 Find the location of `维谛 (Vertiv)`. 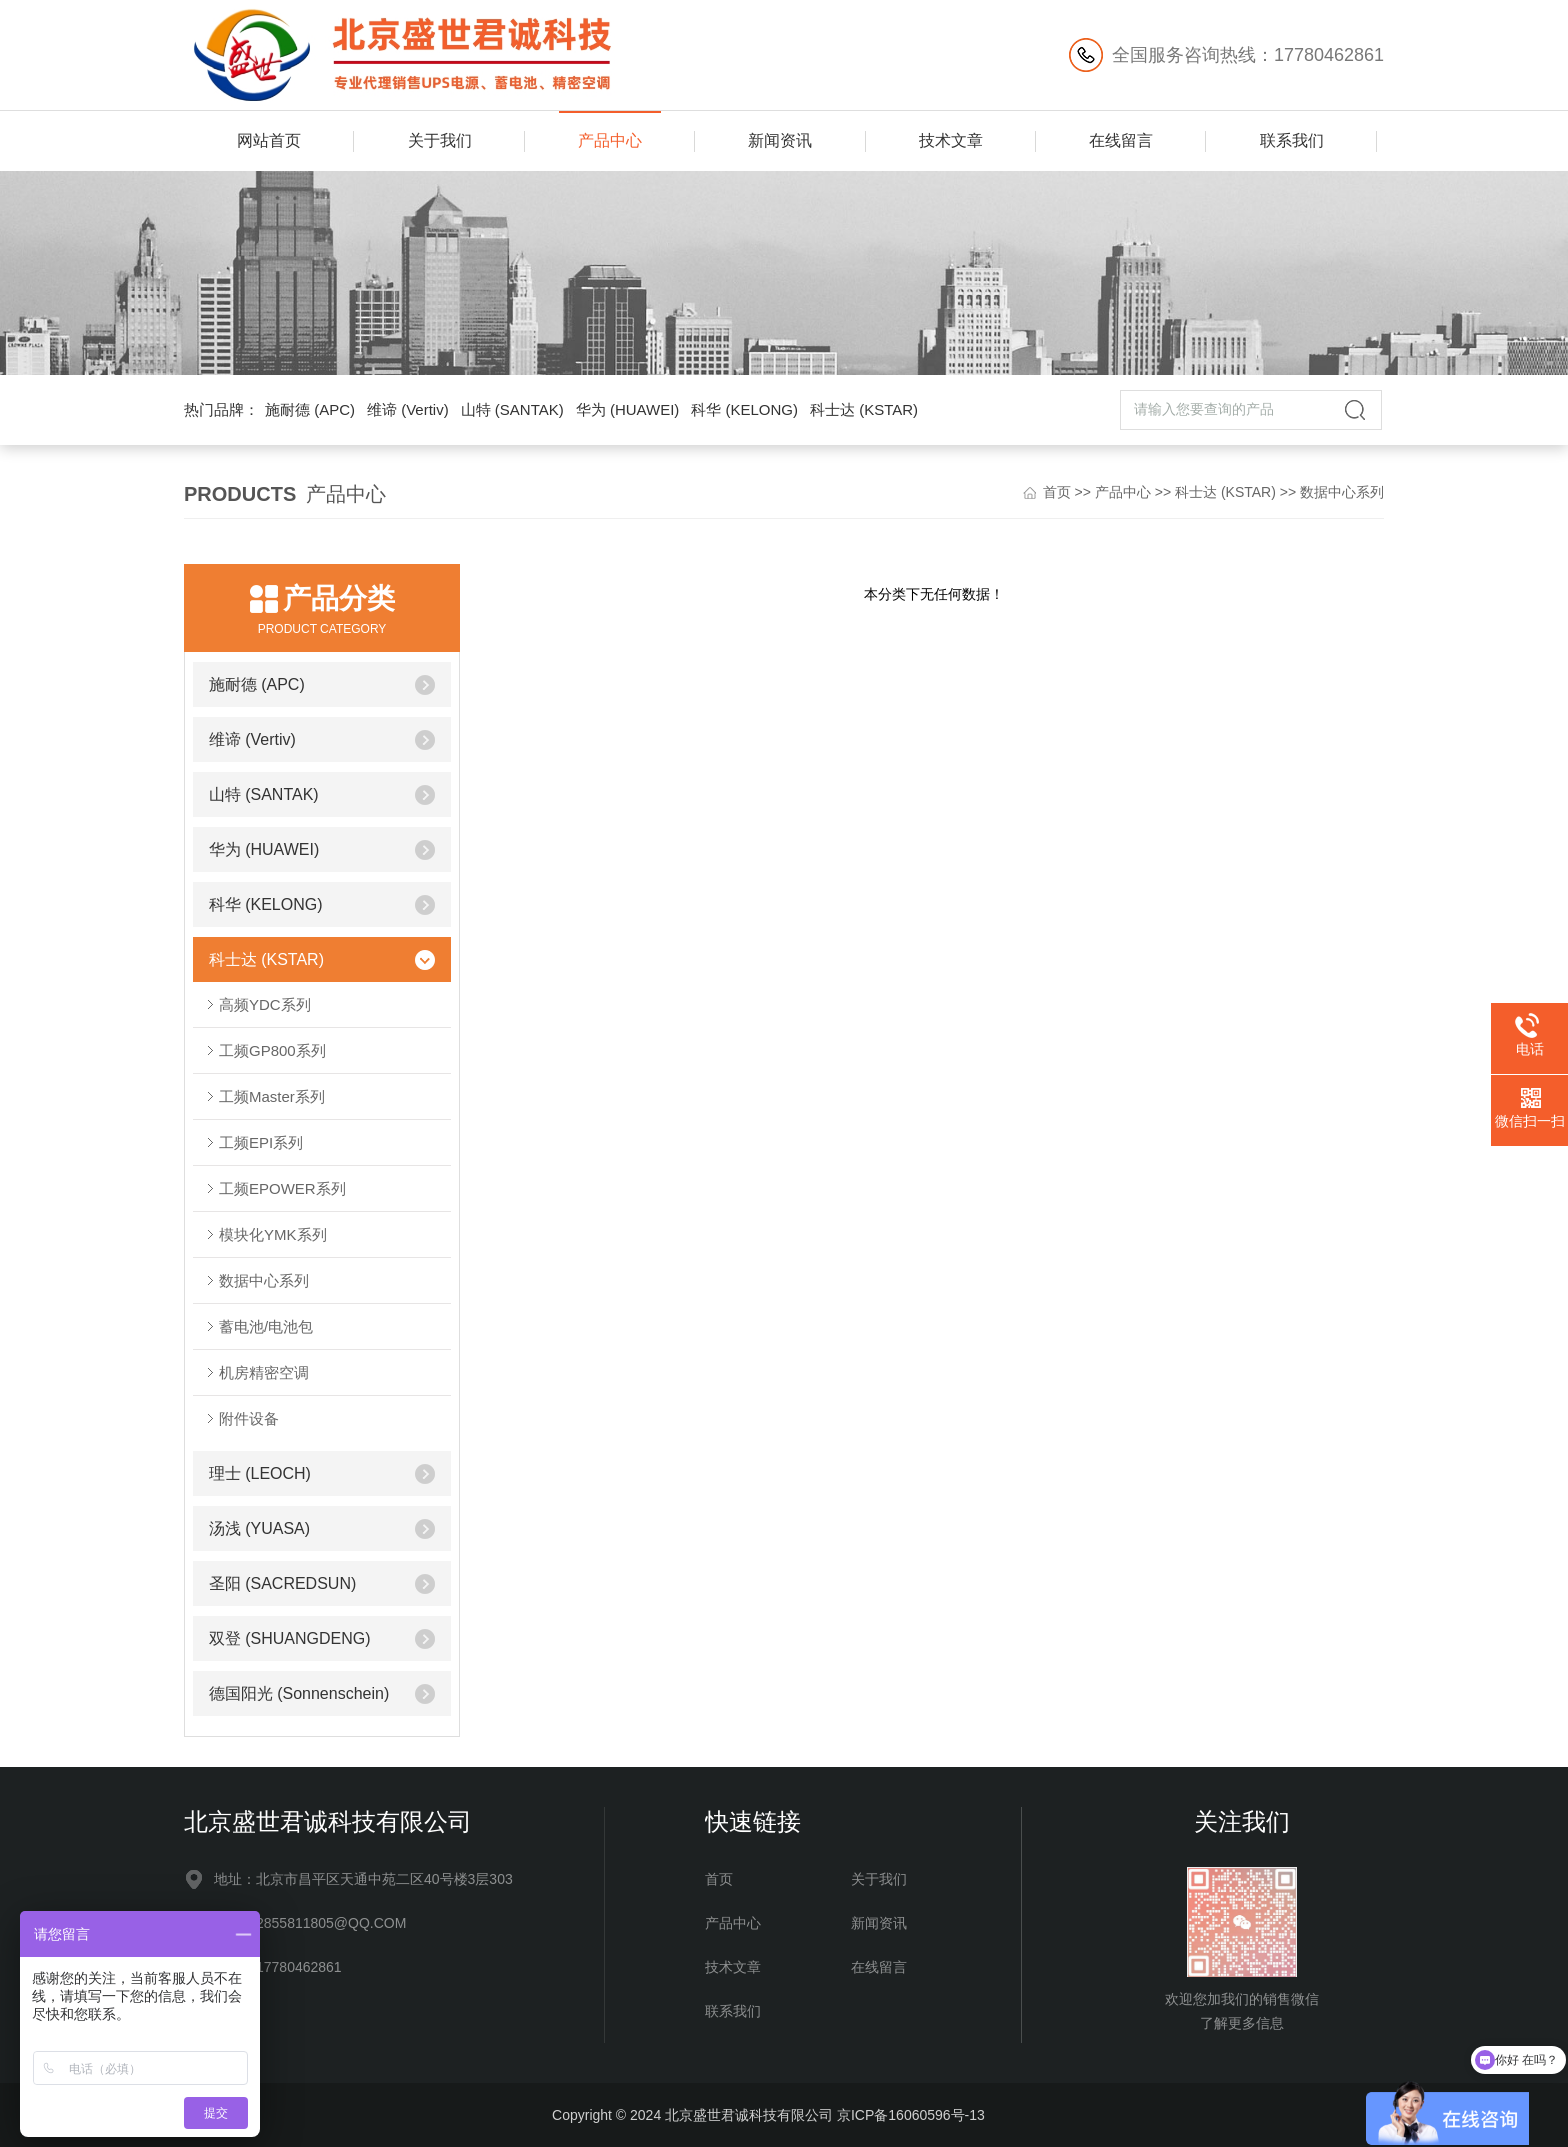

维谛 (Vertiv) is located at coordinates (408, 409).